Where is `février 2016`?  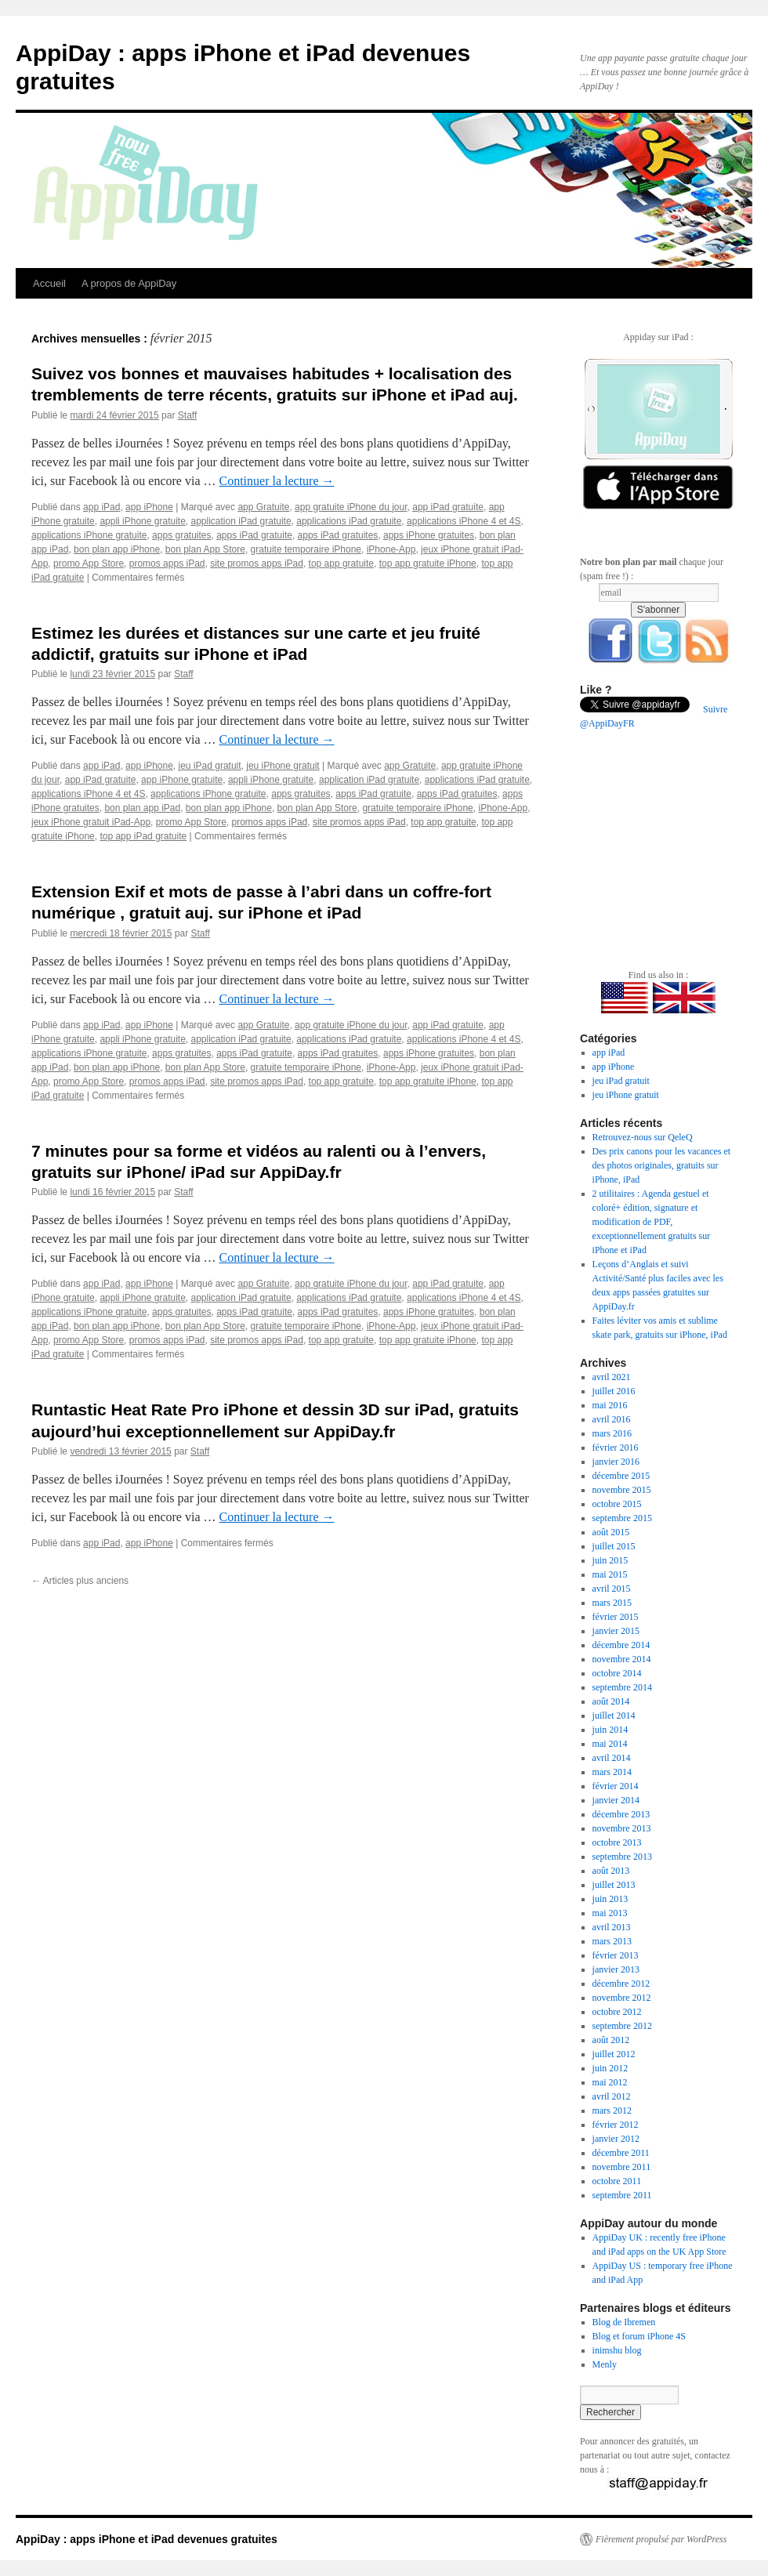
février 2016 is located at coordinates (615, 1447).